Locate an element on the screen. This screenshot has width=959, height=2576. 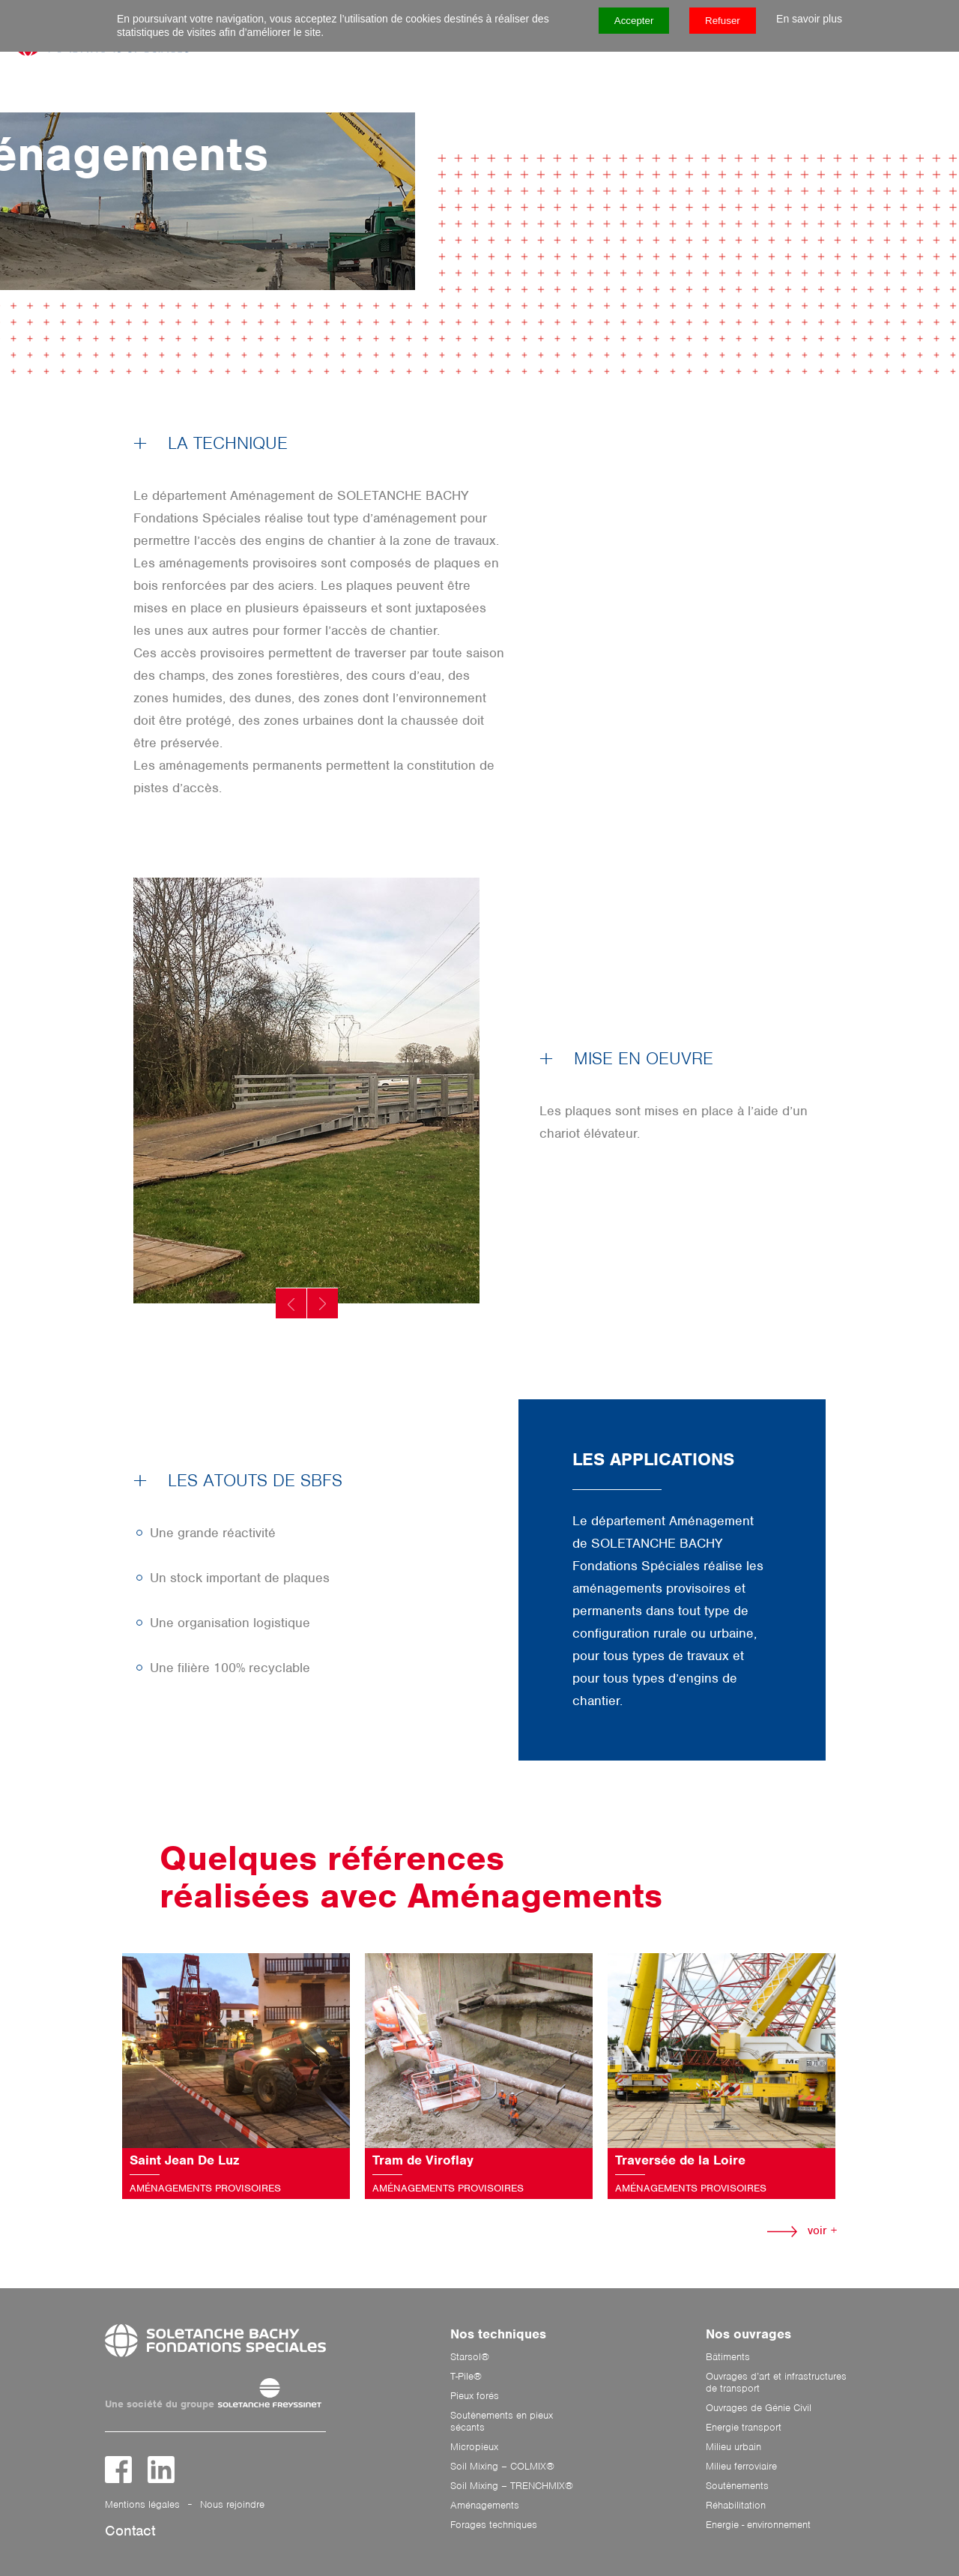
En savoir plus is located at coordinates (809, 19).